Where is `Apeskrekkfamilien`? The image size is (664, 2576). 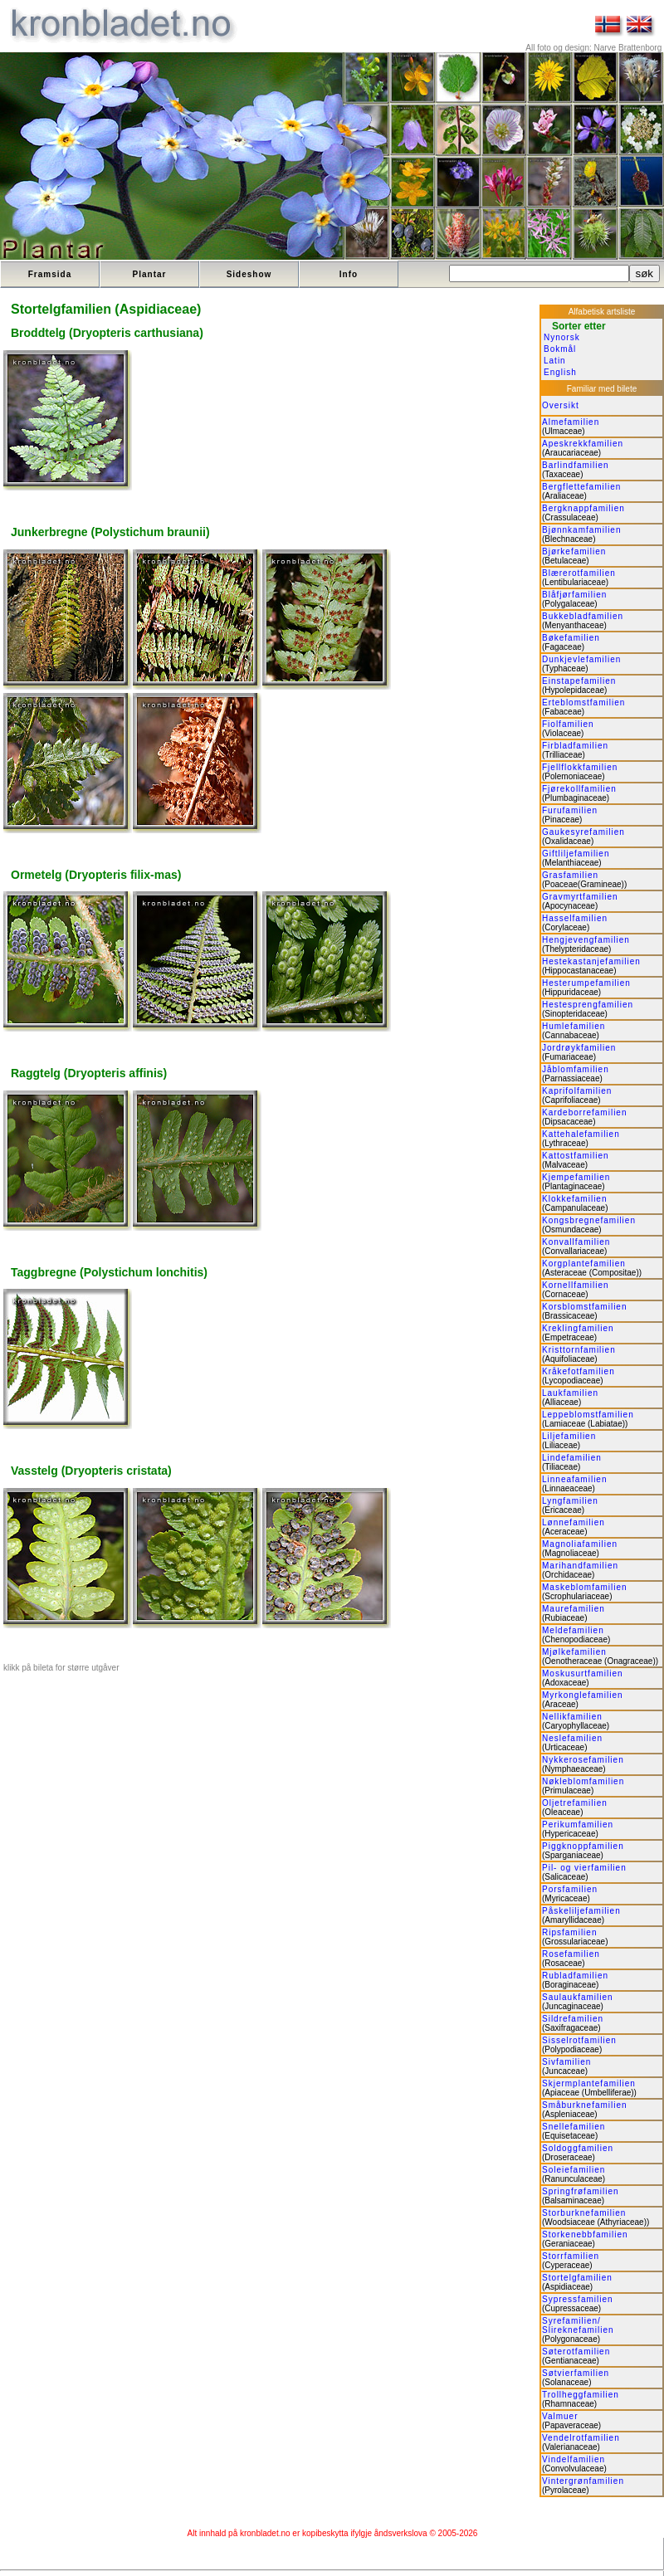 Apeskrekkfamilien is located at coordinates (582, 443).